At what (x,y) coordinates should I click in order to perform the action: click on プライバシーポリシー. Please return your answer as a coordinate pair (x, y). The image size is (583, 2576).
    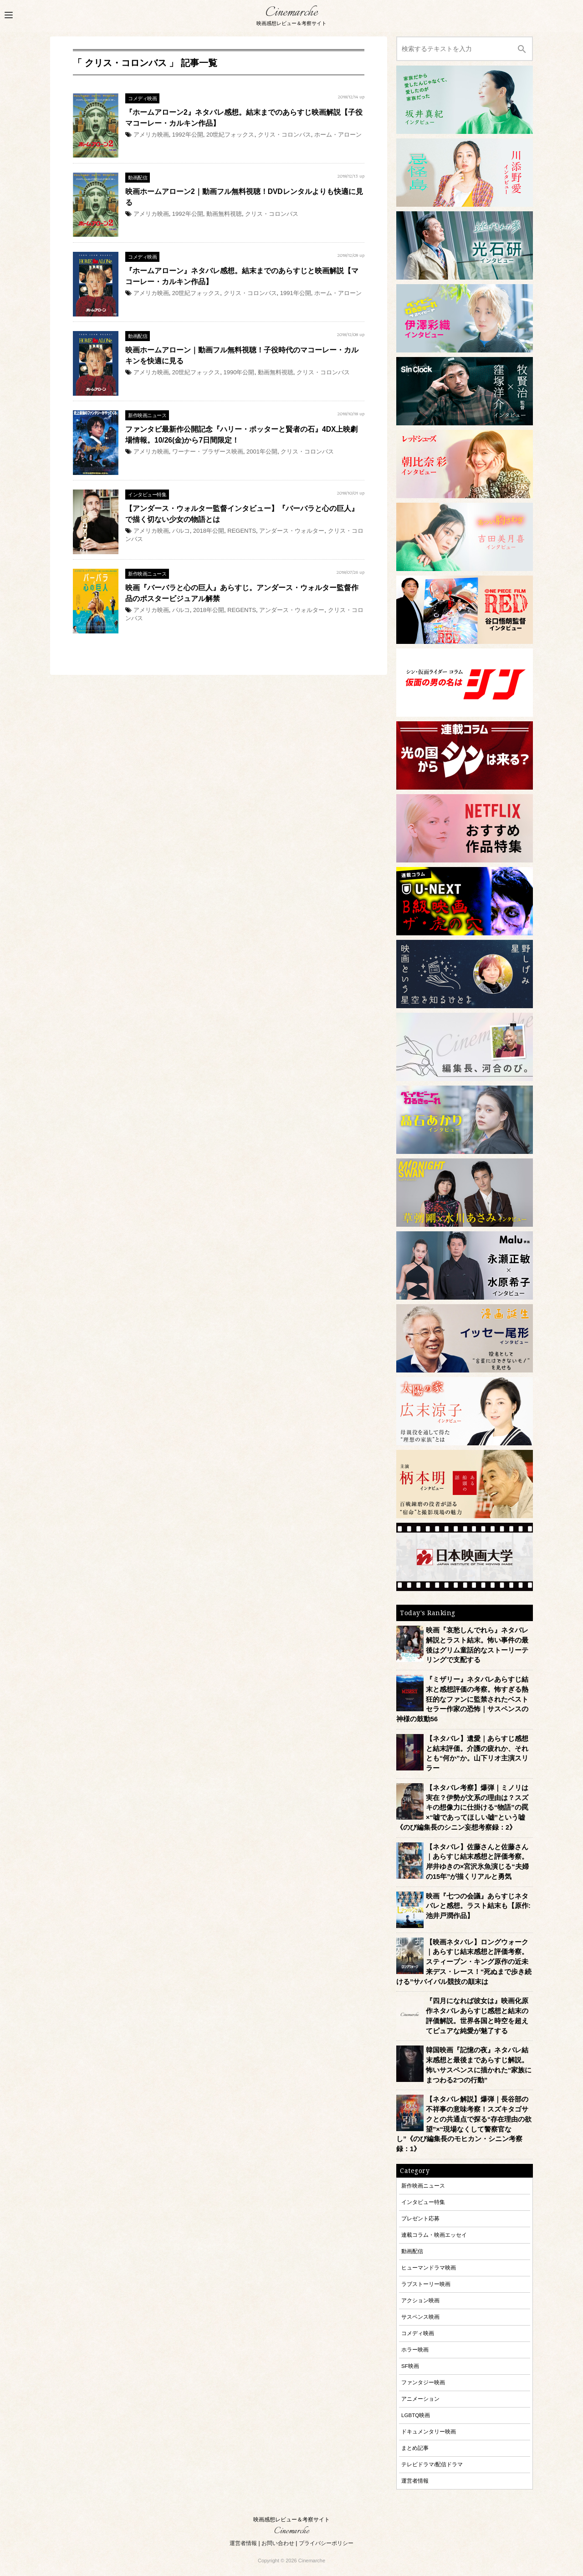
    Looking at the image, I should click on (326, 2543).